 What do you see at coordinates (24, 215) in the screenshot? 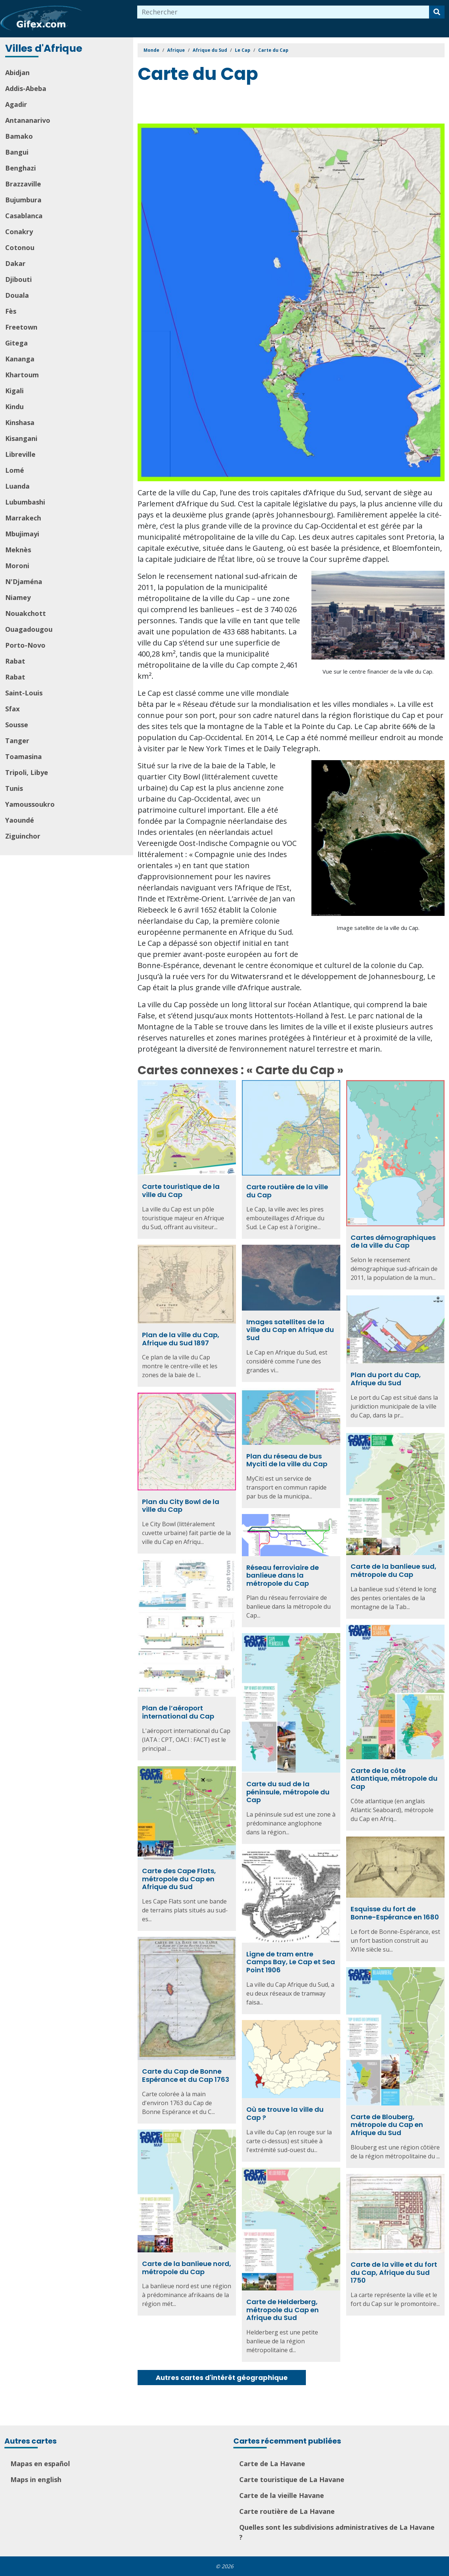
I see `Casablanca` at bounding box center [24, 215].